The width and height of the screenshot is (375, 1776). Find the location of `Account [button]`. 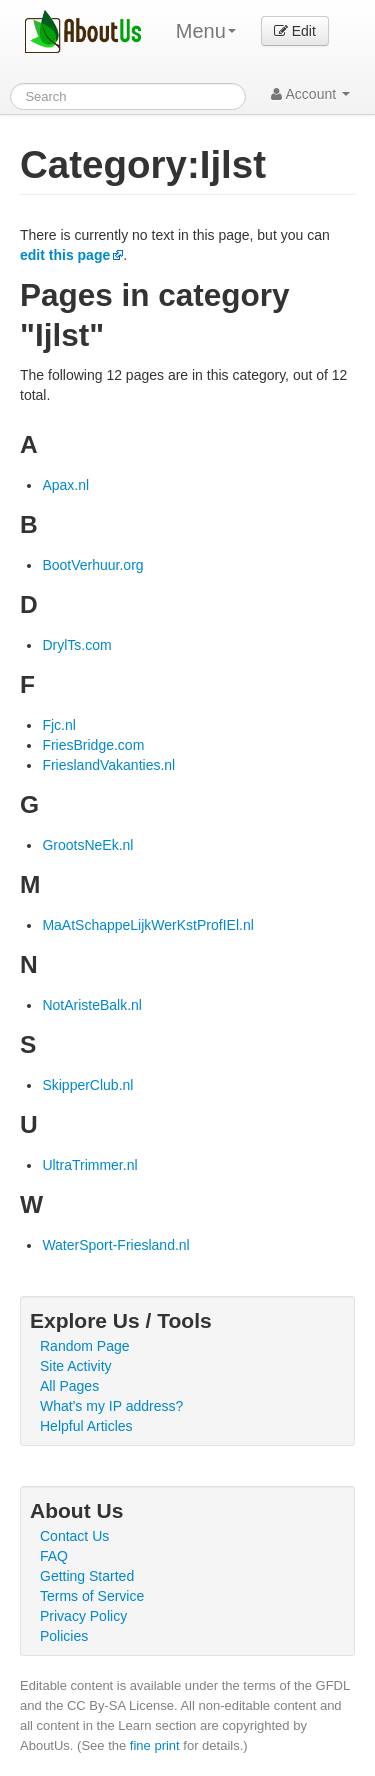

Account [button] is located at coordinates (310, 94).